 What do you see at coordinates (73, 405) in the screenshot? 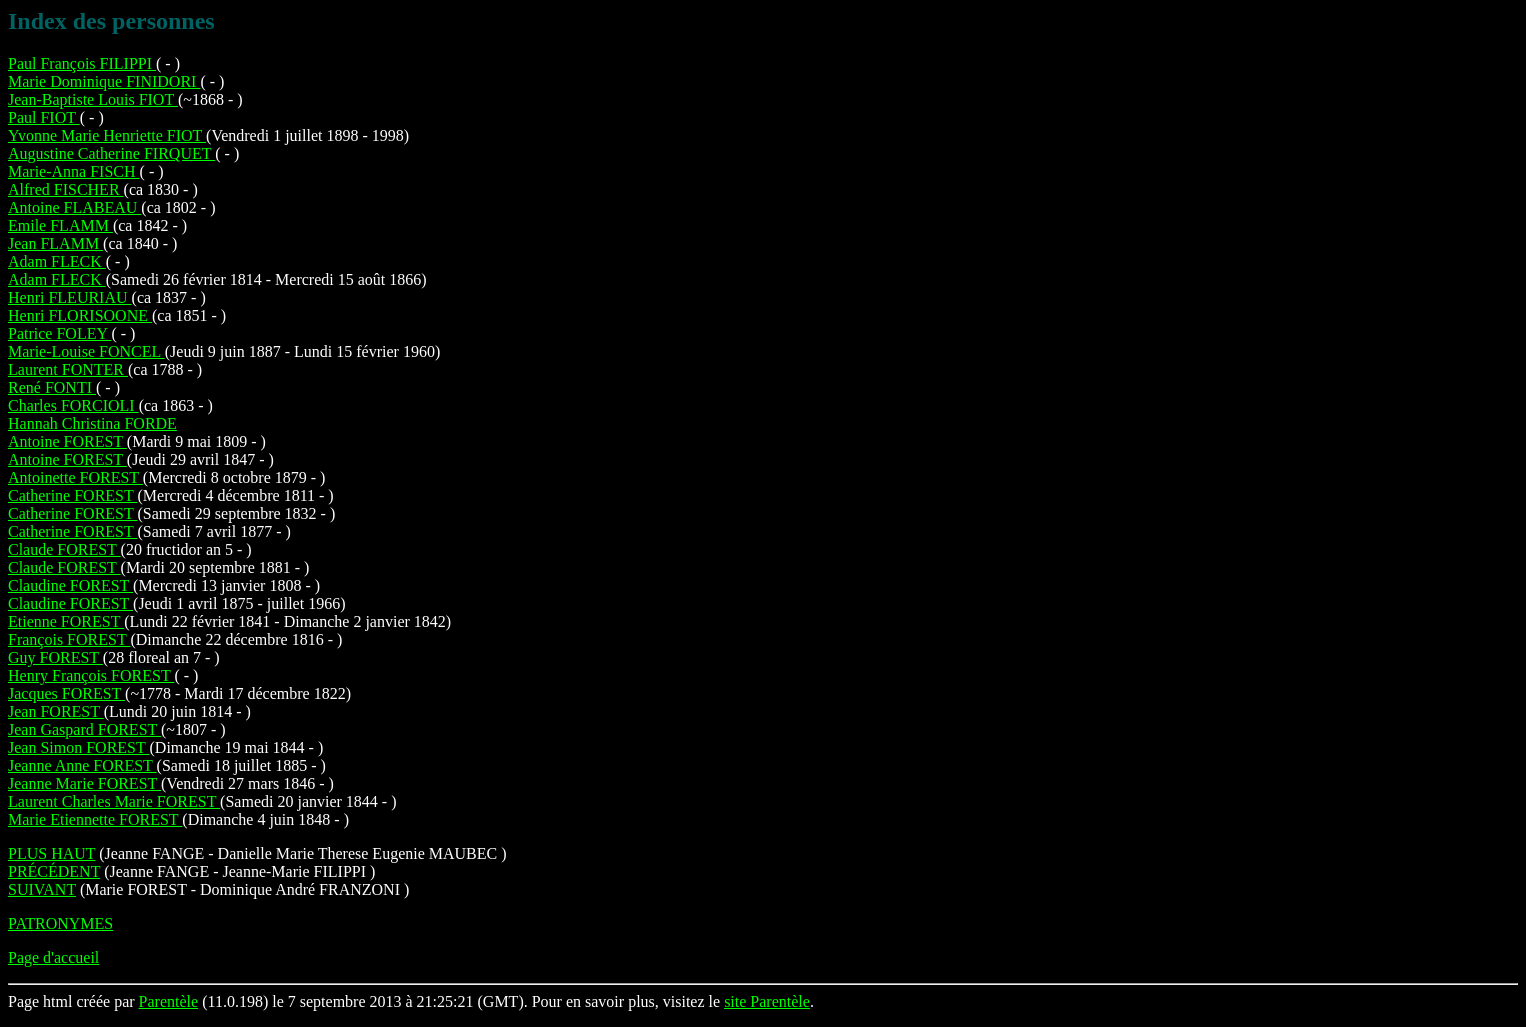
I see `Charles FORCIOLI` at bounding box center [73, 405].